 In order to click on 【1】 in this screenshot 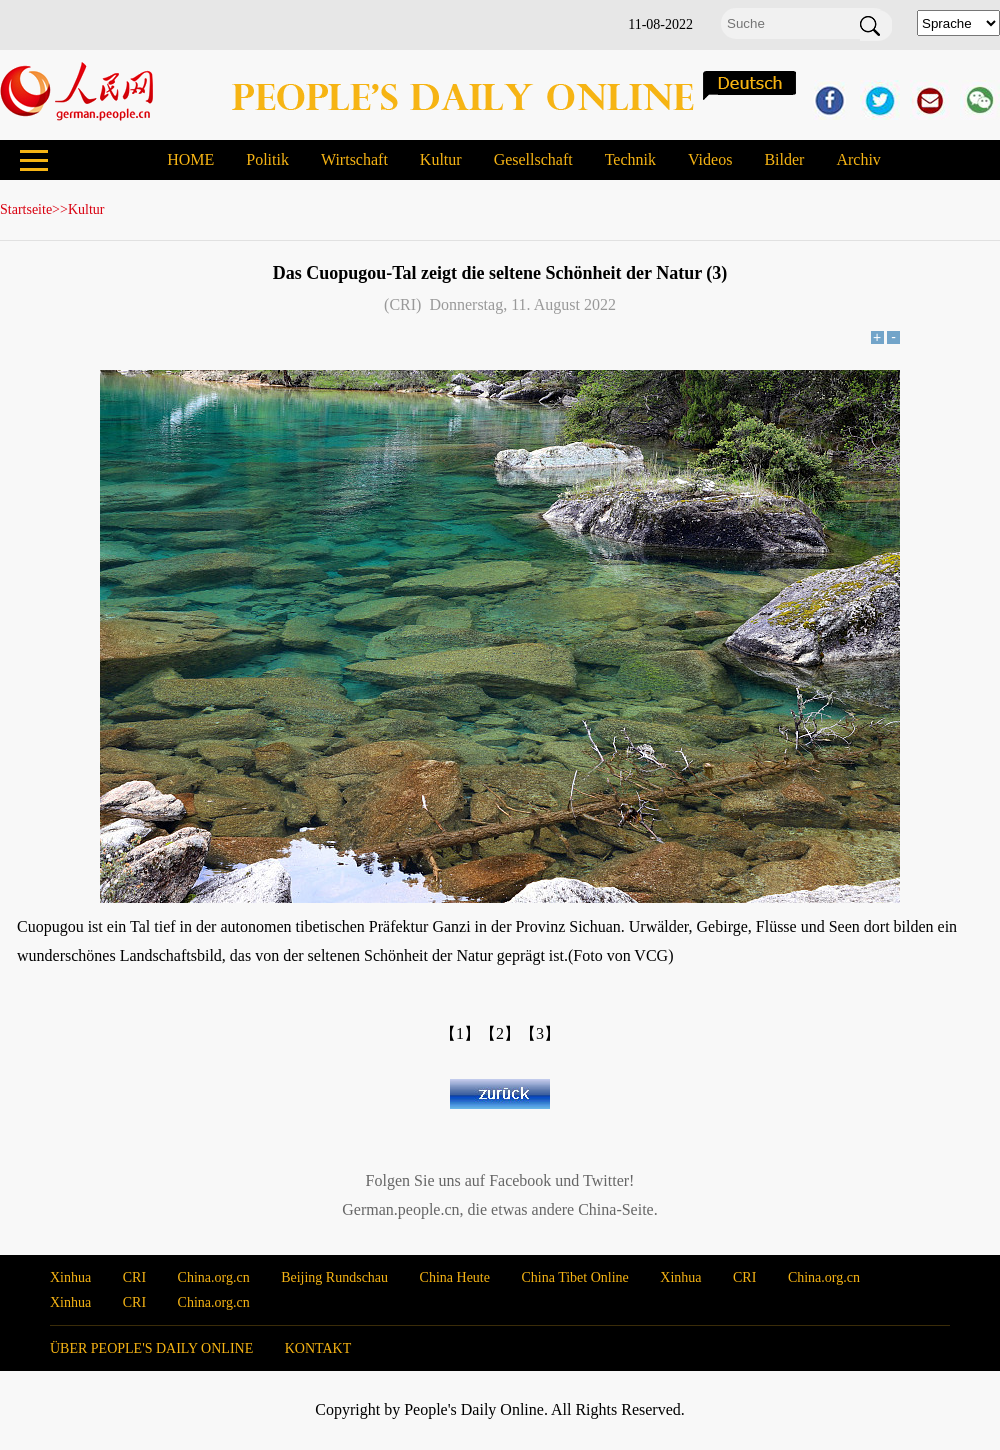, I will do `click(460, 1033)`.